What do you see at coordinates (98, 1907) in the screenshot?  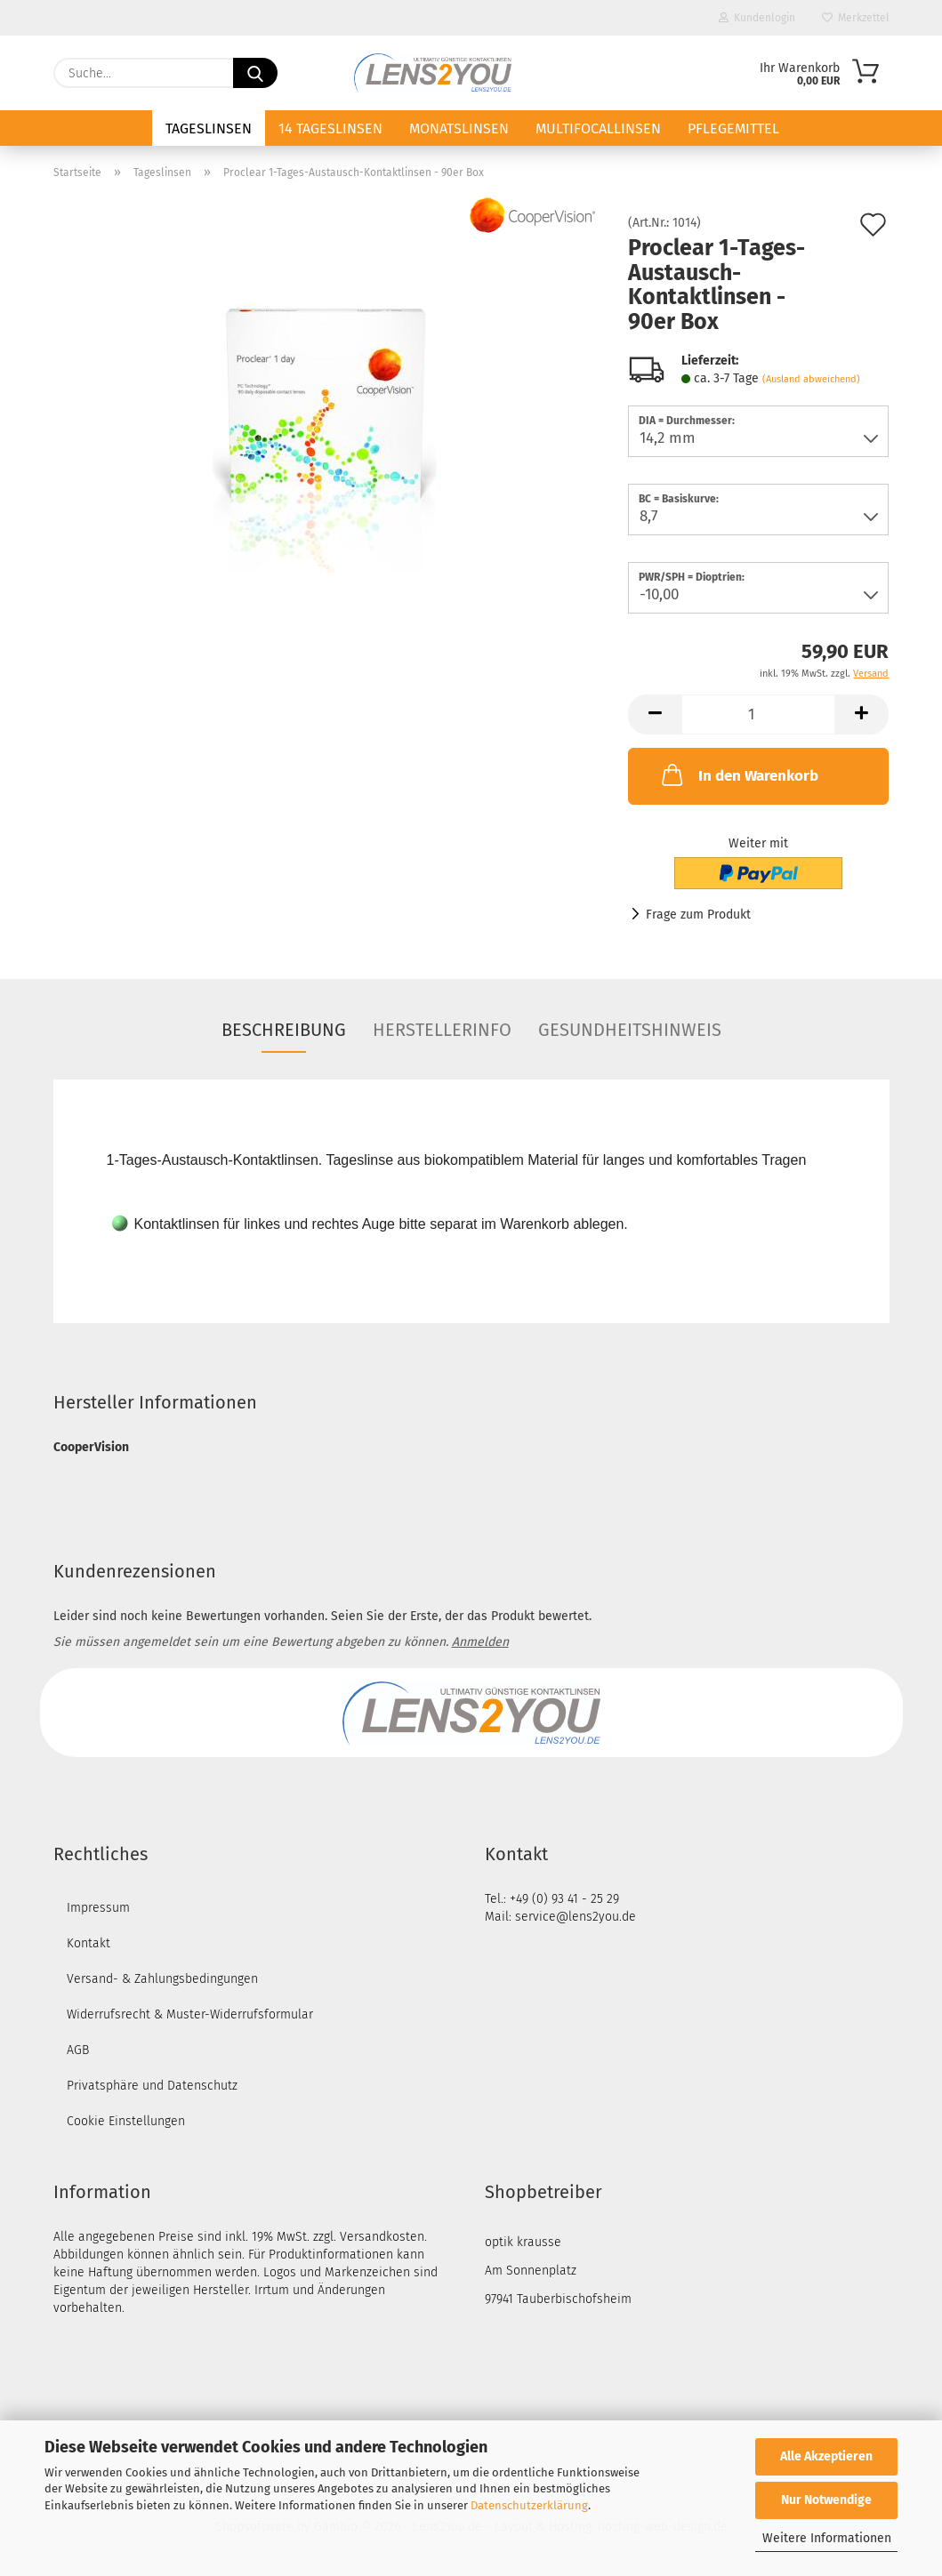 I see `Impressum` at bounding box center [98, 1907].